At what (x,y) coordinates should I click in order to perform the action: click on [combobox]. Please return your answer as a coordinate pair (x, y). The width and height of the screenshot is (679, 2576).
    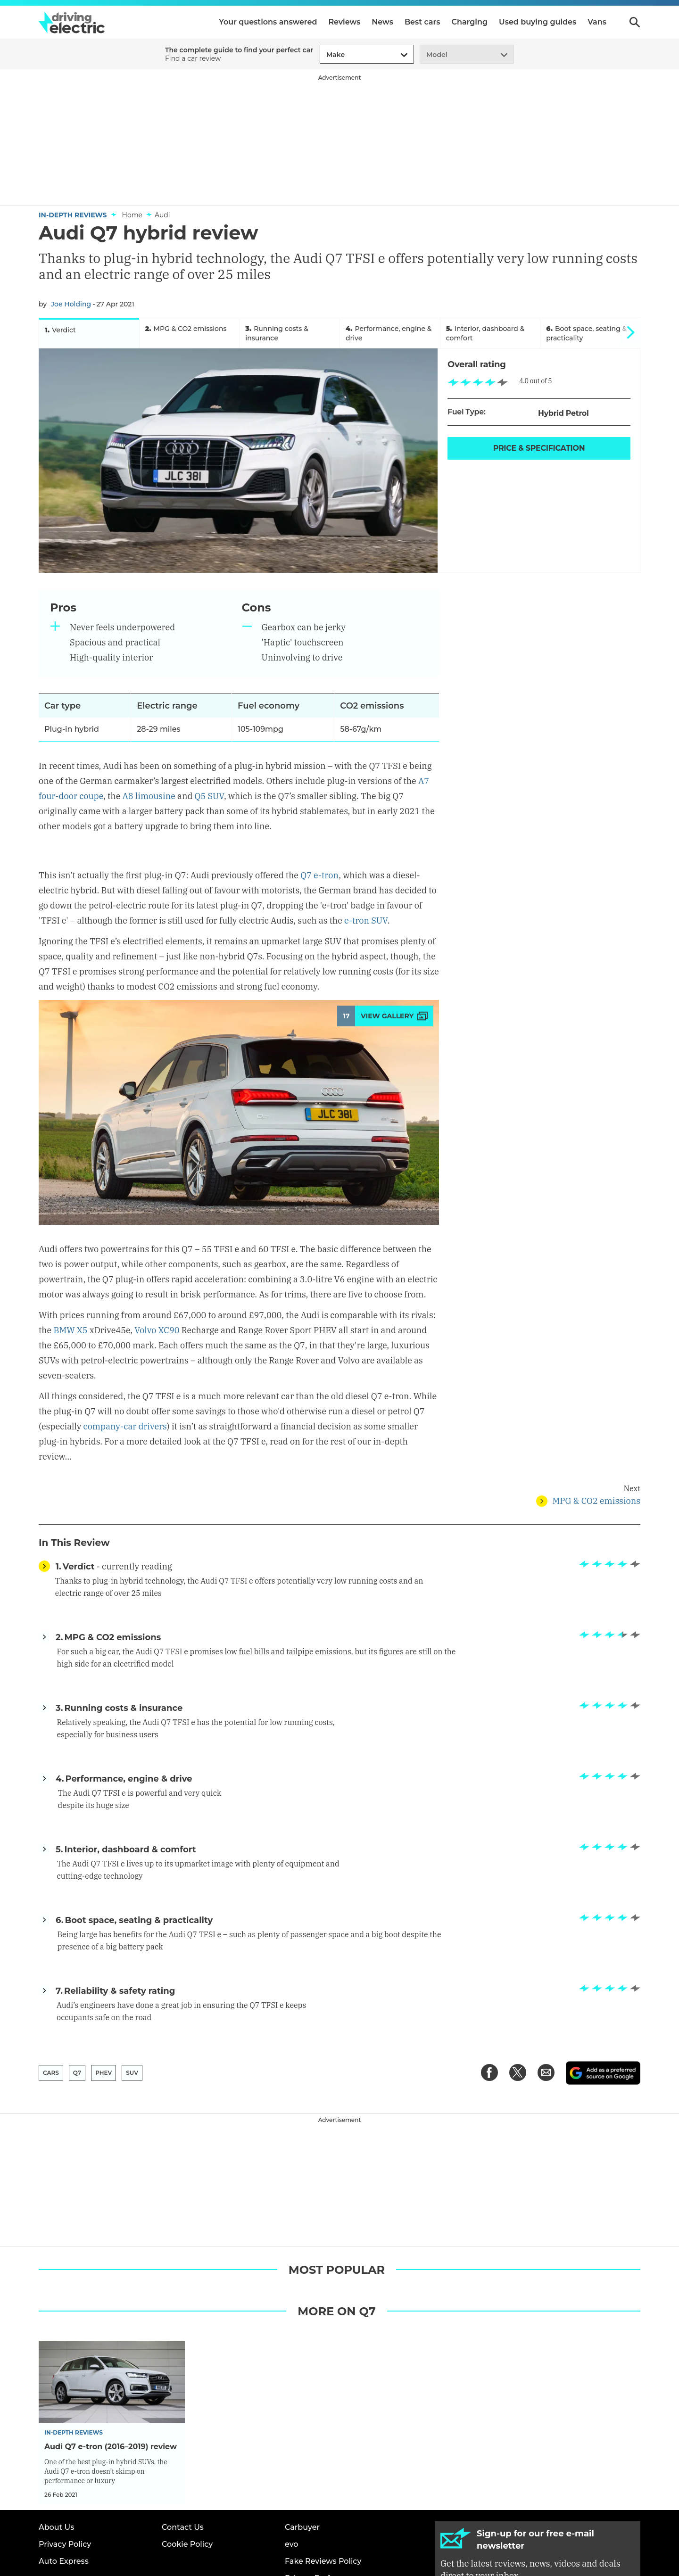
    Looking at the image, I should click on (325, 55).